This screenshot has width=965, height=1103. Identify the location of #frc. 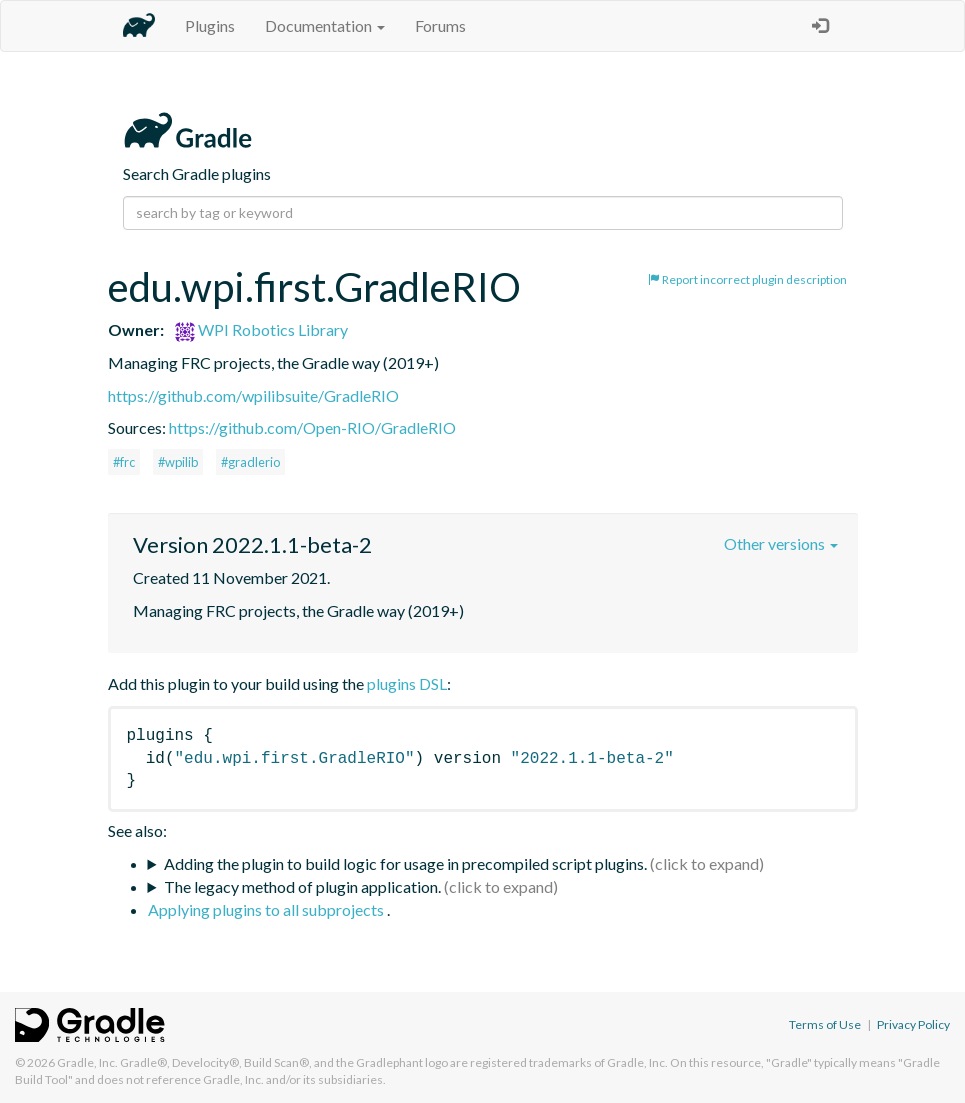
(124, 462).